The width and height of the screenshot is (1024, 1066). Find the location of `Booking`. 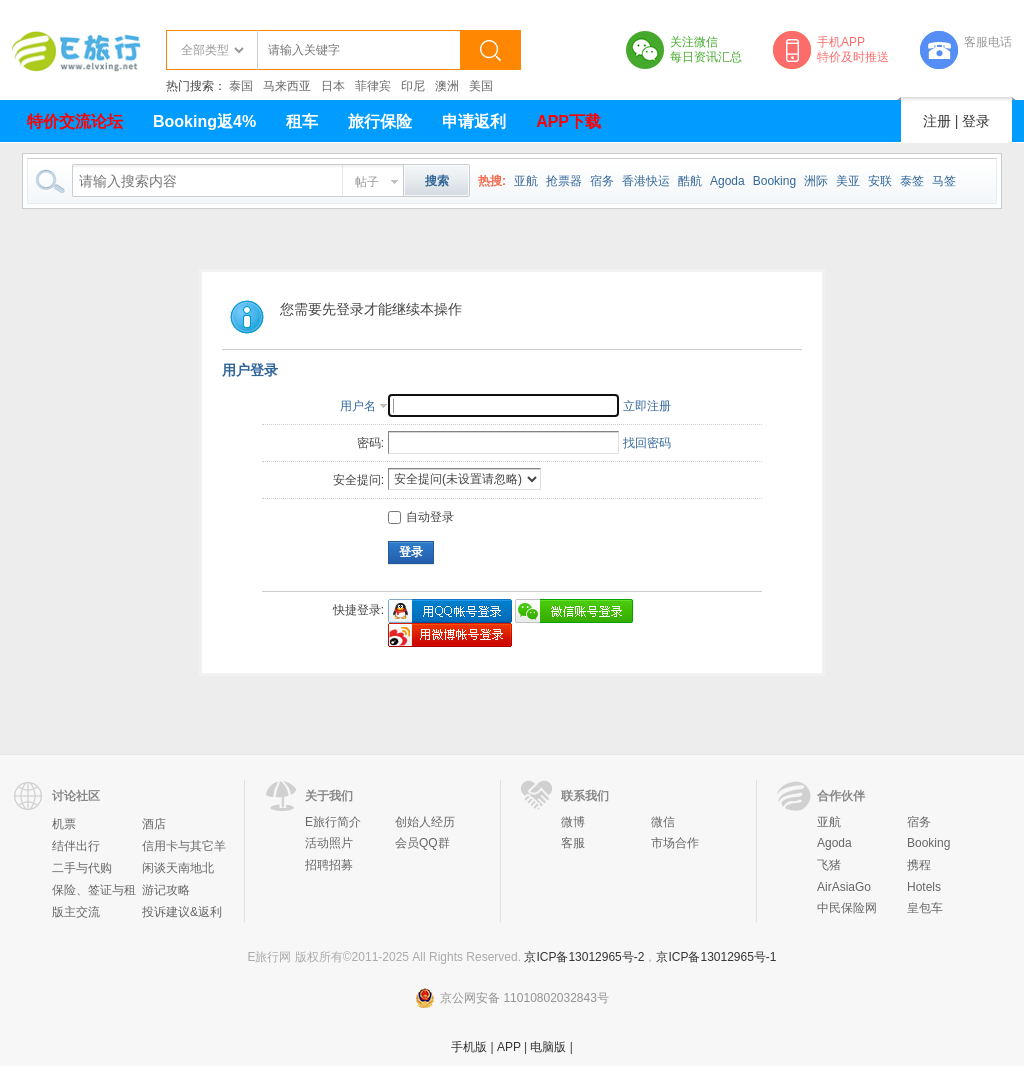

Booking is located at coordinates (774, 181).